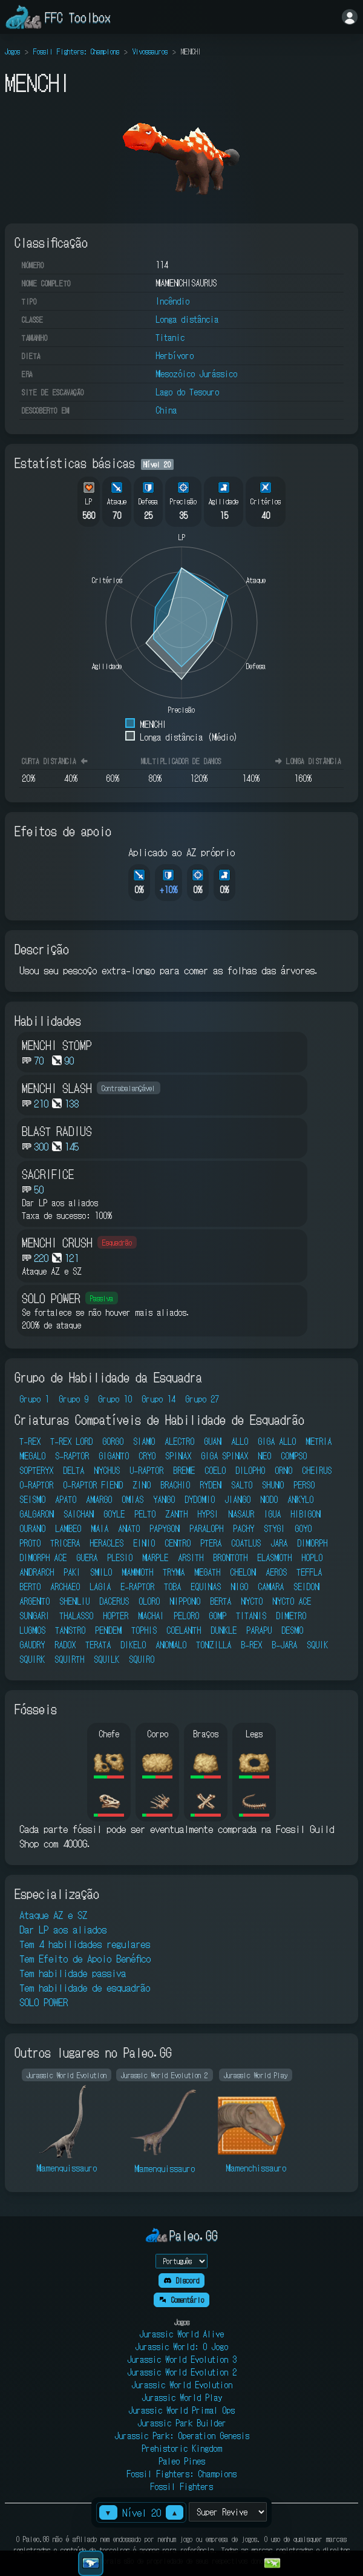 The height and width of the screenshot is (2576, 363). Describe the element at coordinates (129, 1528) in the screenshot. I see `ANATO` at that location.